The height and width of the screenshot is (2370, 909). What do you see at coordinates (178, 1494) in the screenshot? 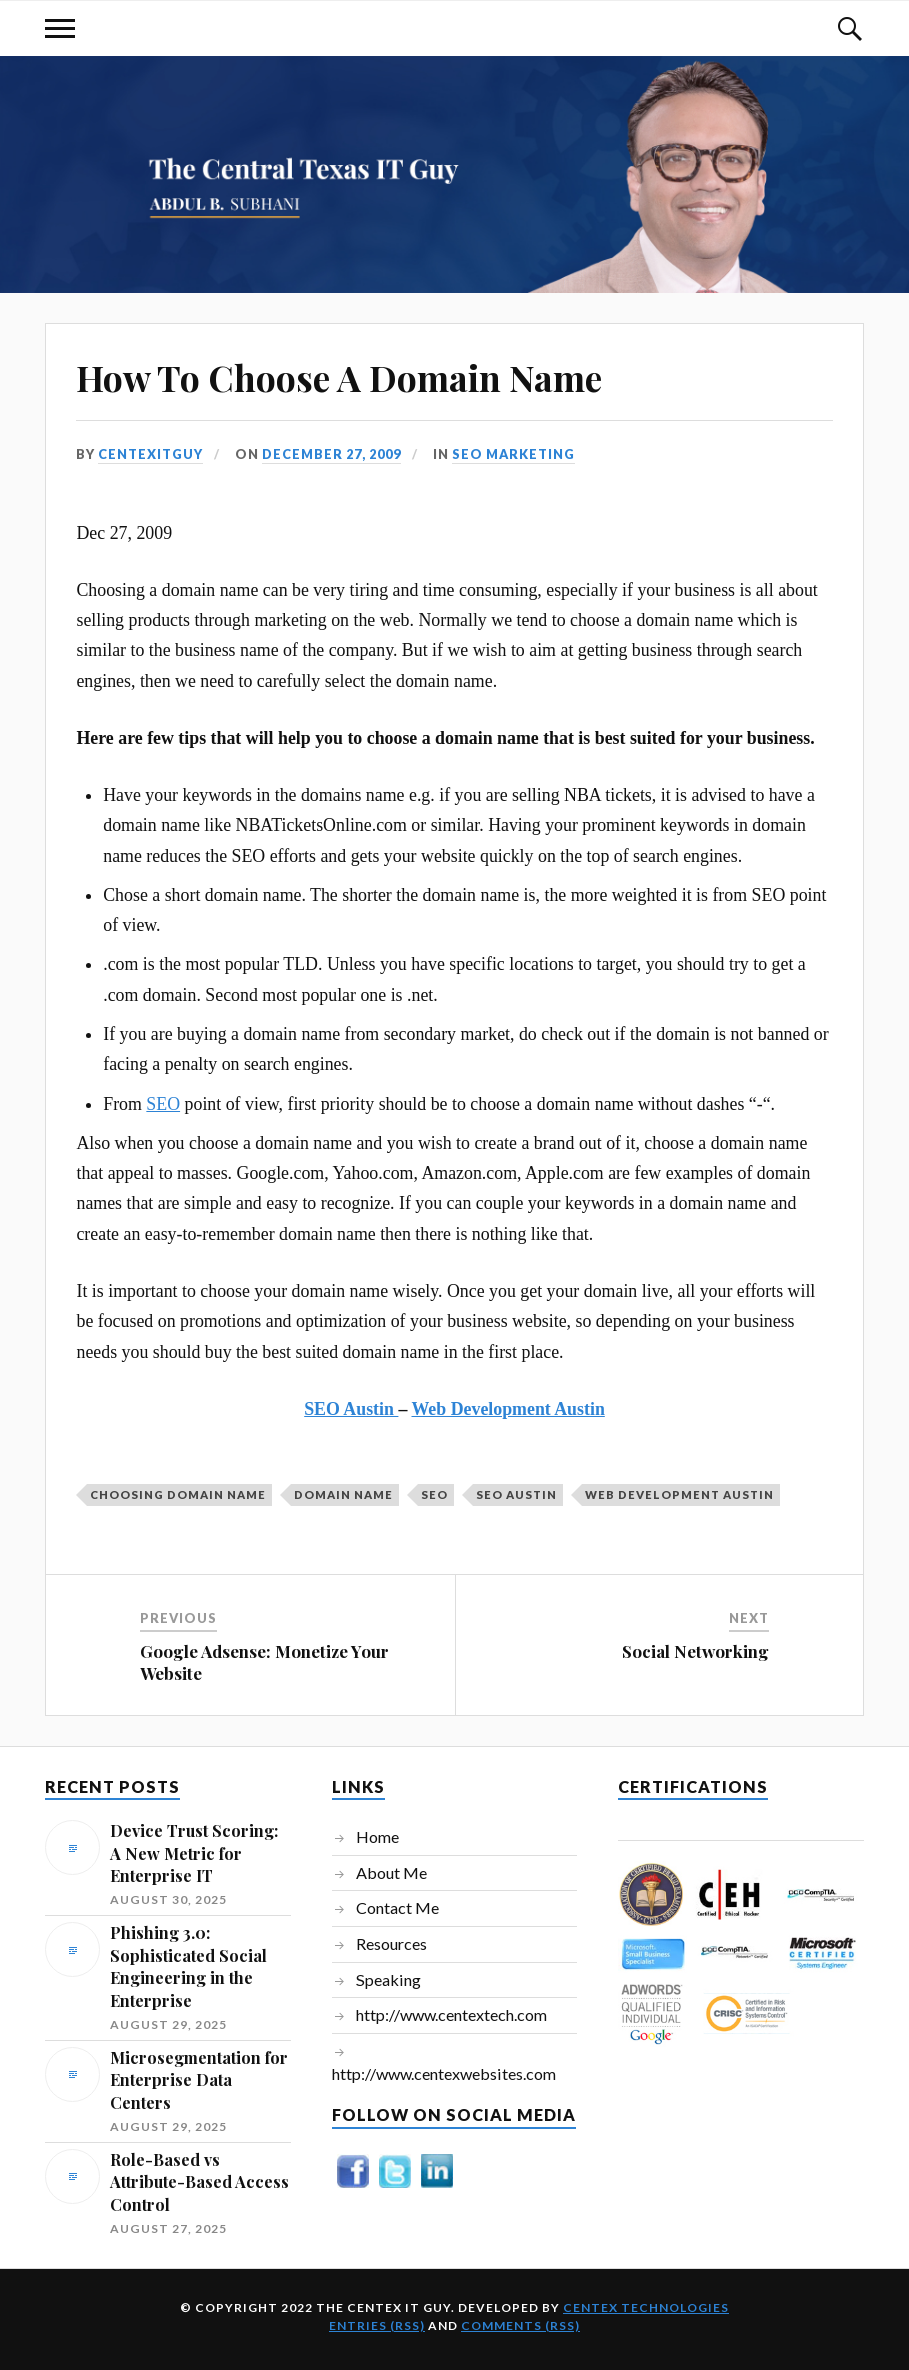
I see `choosing domain name` at bounding box center [178, 1494].